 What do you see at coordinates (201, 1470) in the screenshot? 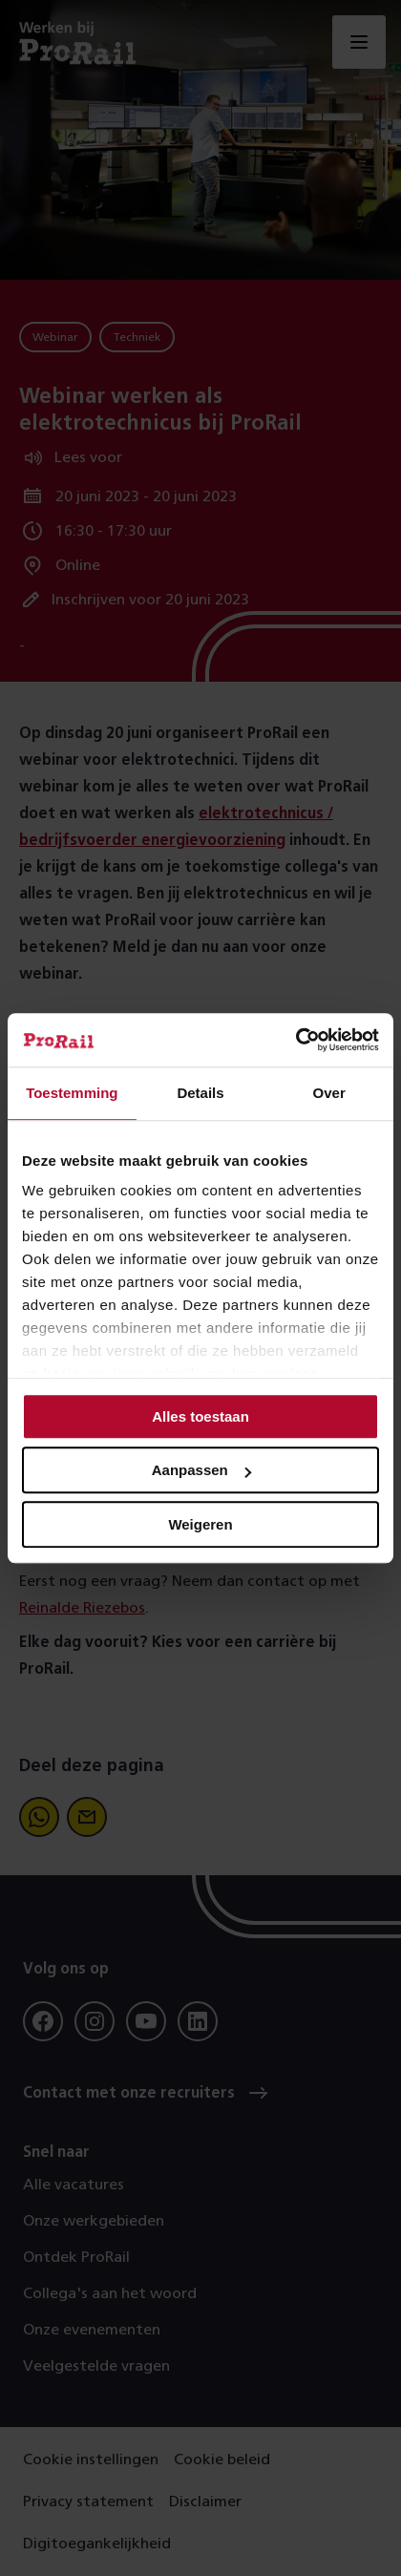
I see `Aanpassen` at bounding box center [201, 1470].